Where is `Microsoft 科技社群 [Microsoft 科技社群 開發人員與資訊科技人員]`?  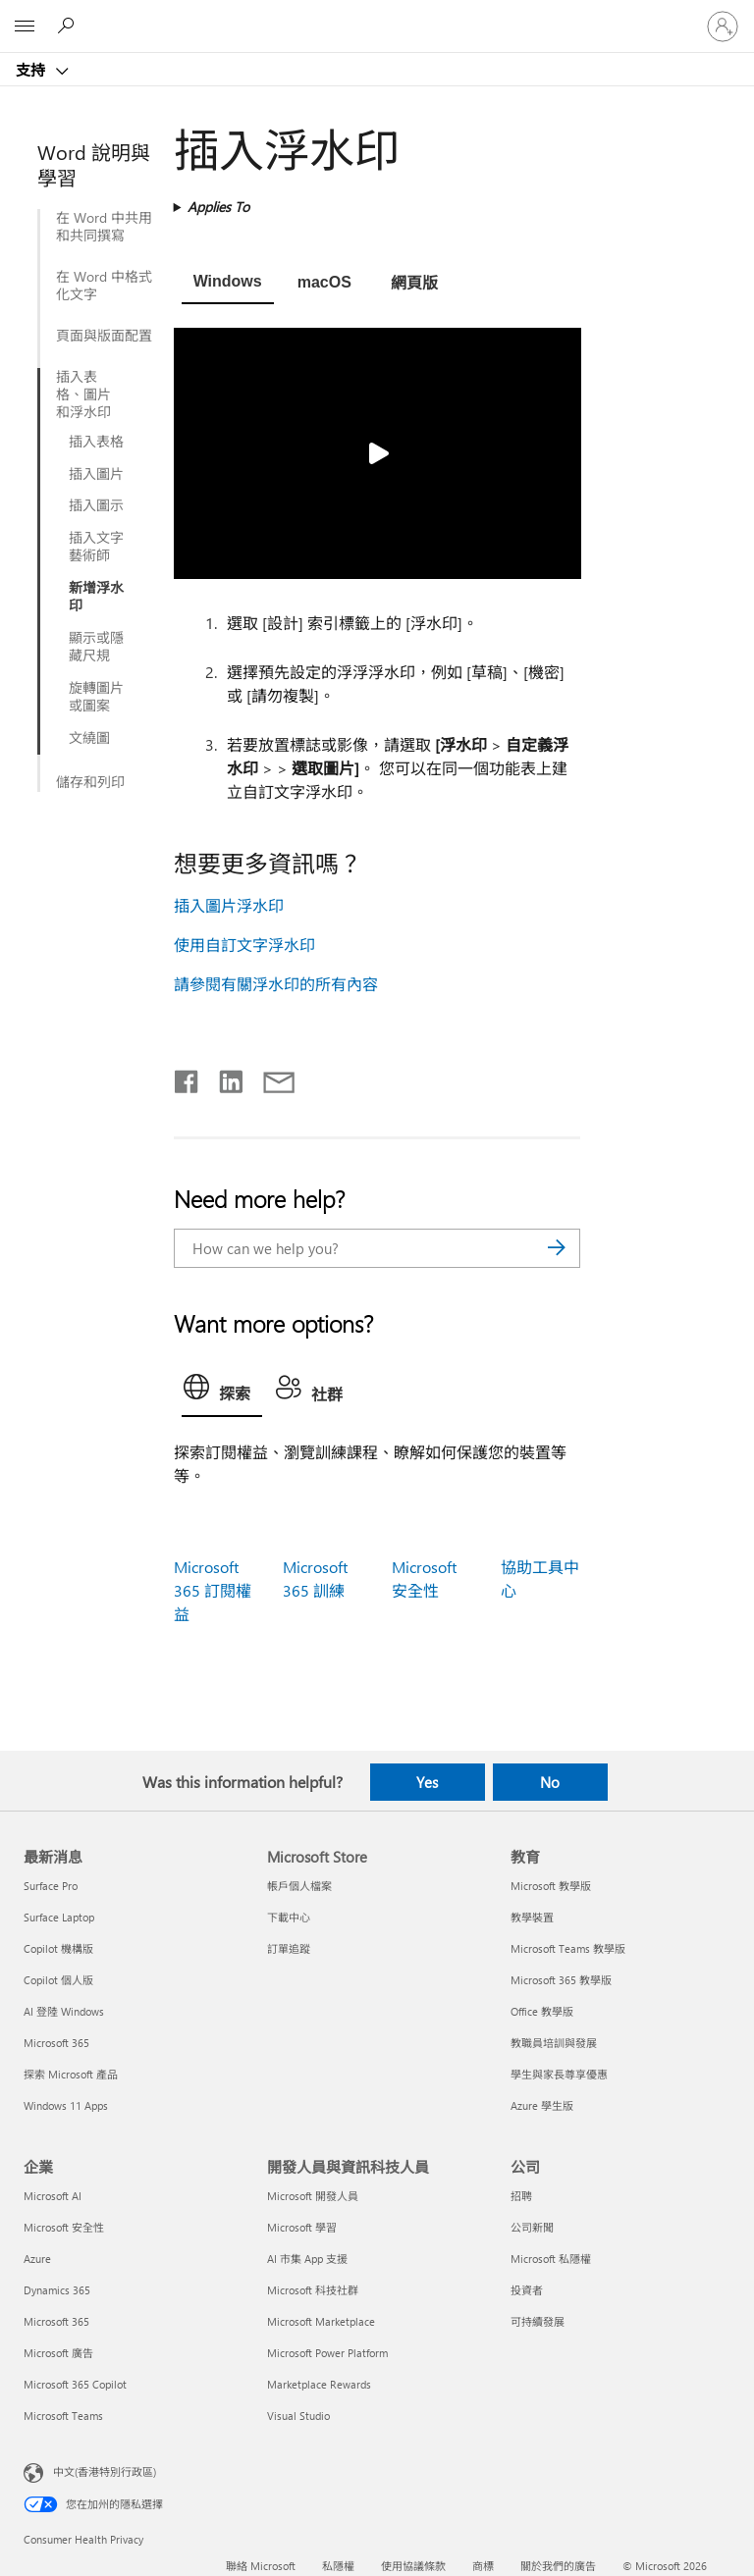 Microsoft 科技社群 [Microsoft 科技社群 開發人員與資訊科技人員] is located at coordinates (312, 2290).